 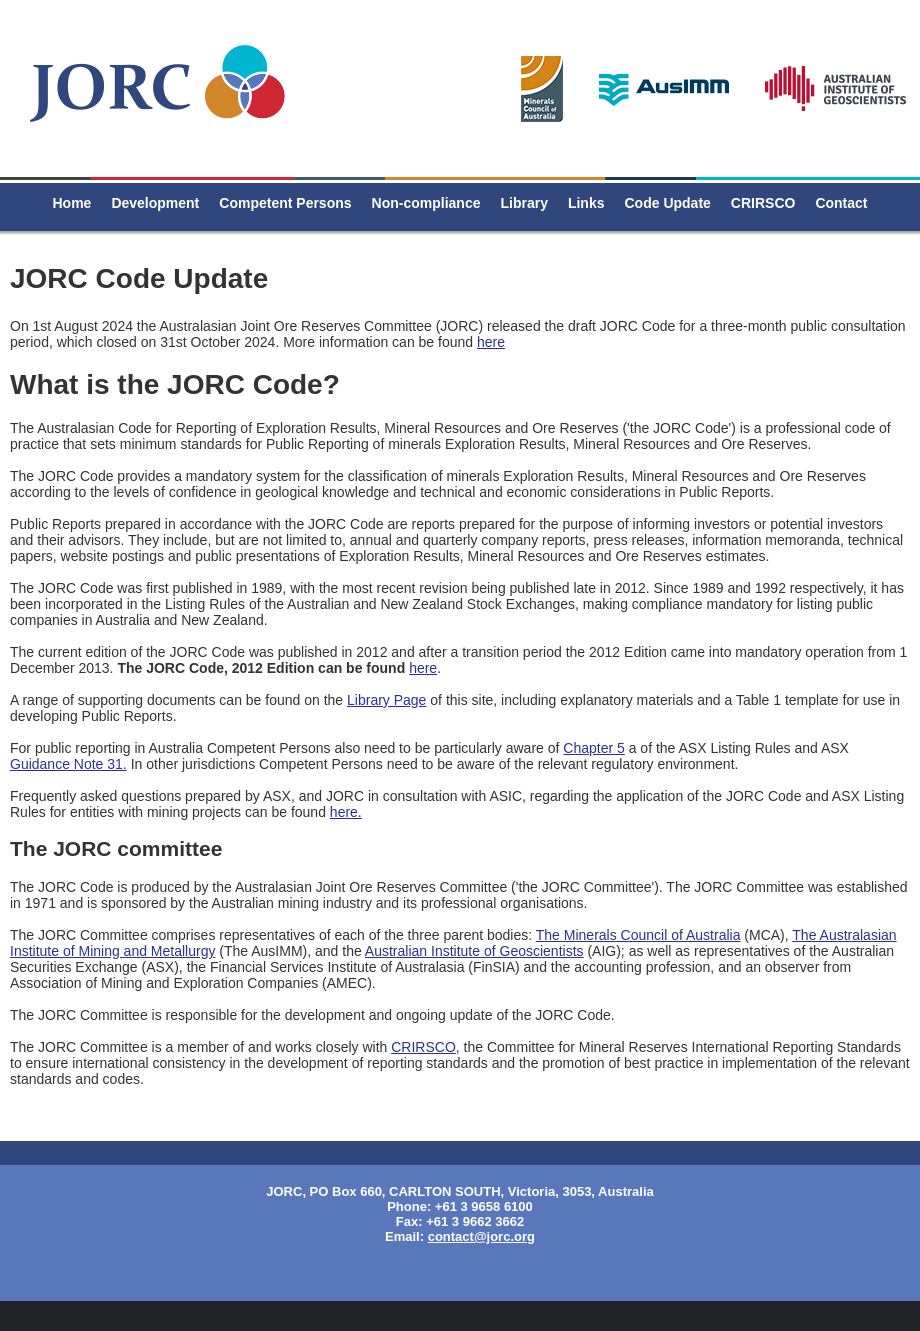 I want to click on The Minerals Council of Australia, so click(x=638, y=935).